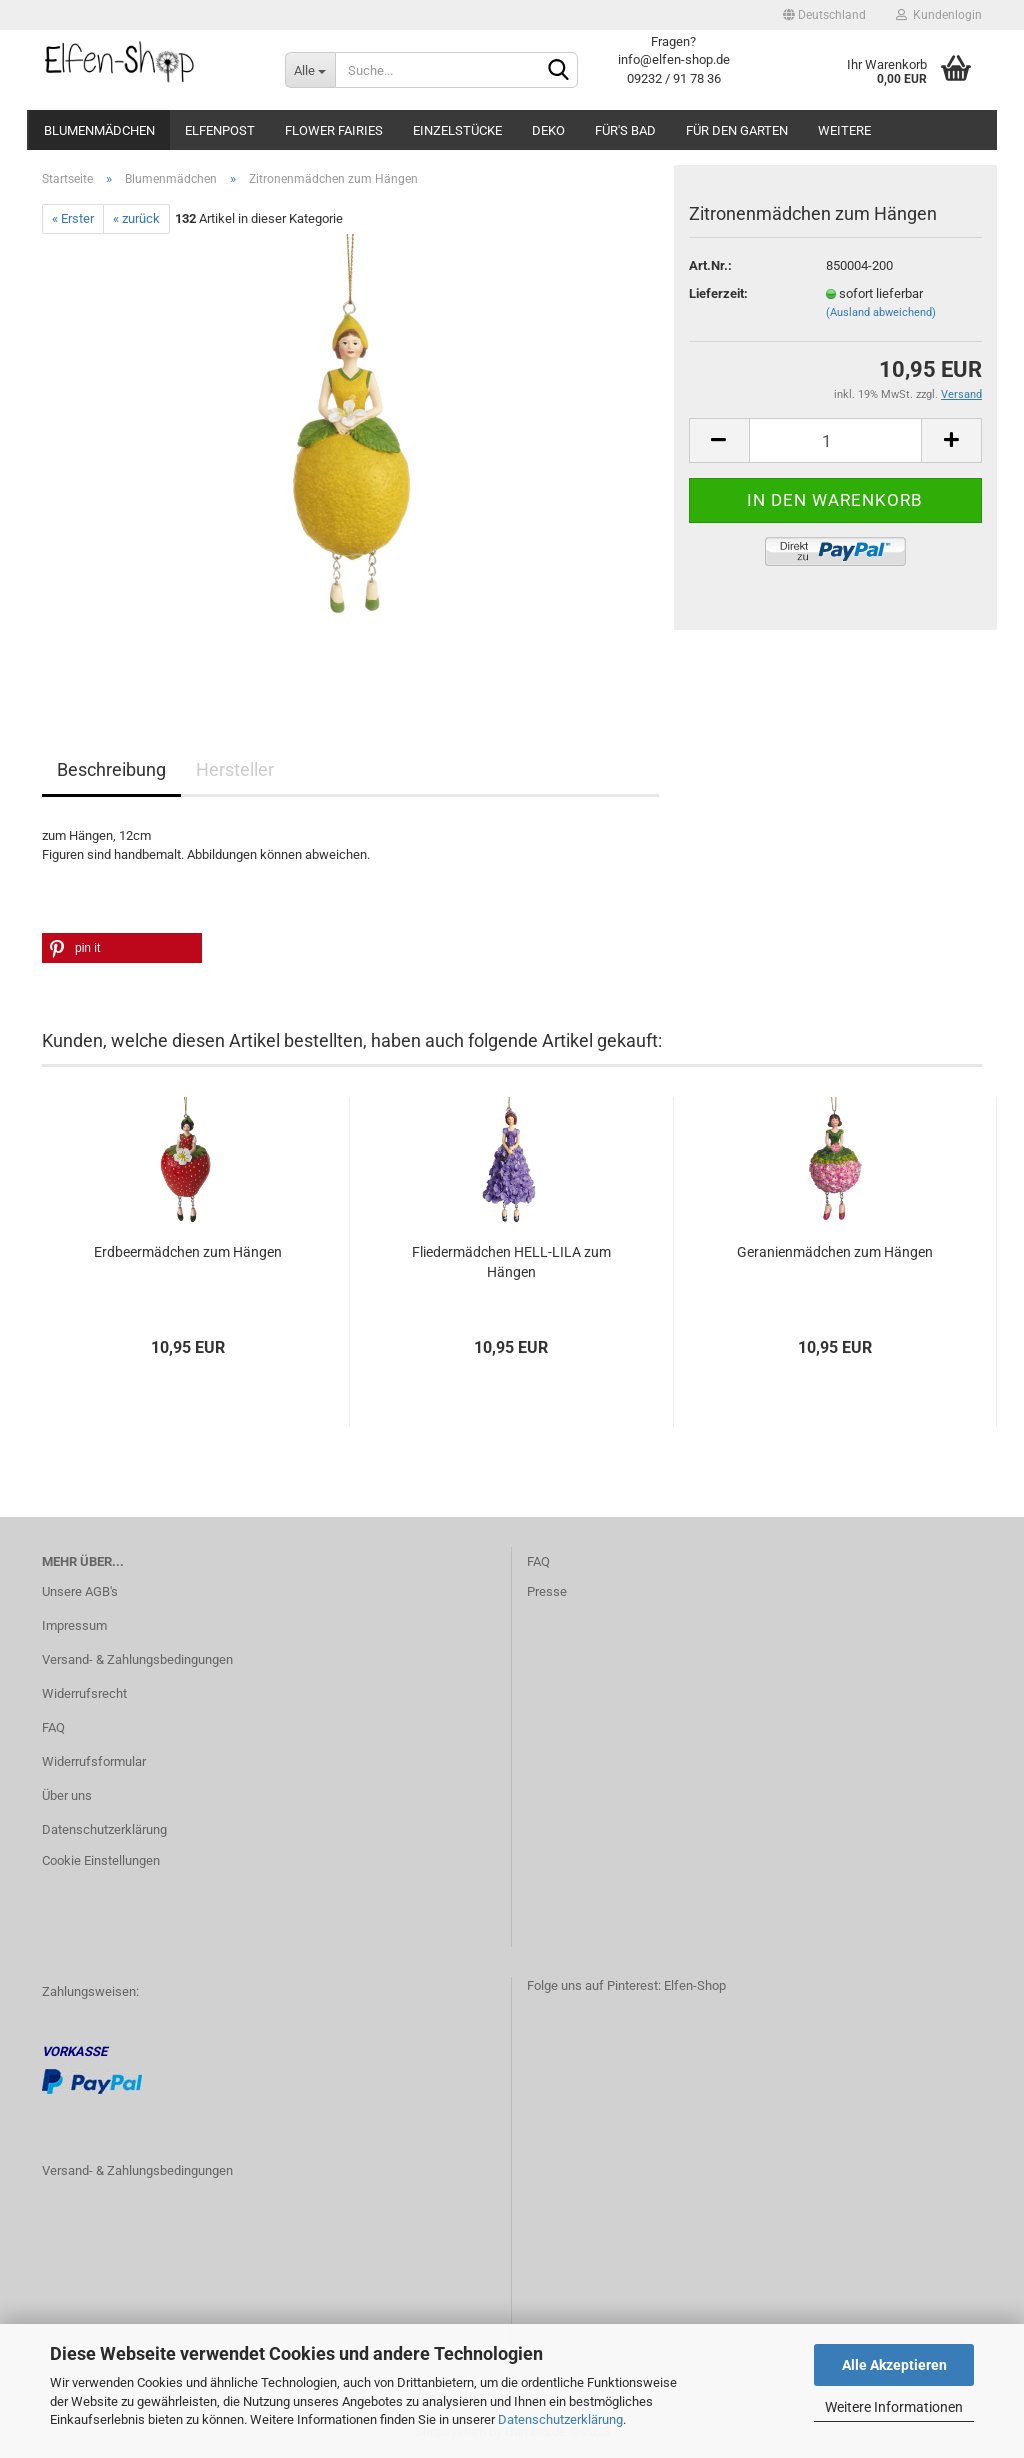 The image size is (1024, 2458). I want to click on Impressum, so click(74, 1625).